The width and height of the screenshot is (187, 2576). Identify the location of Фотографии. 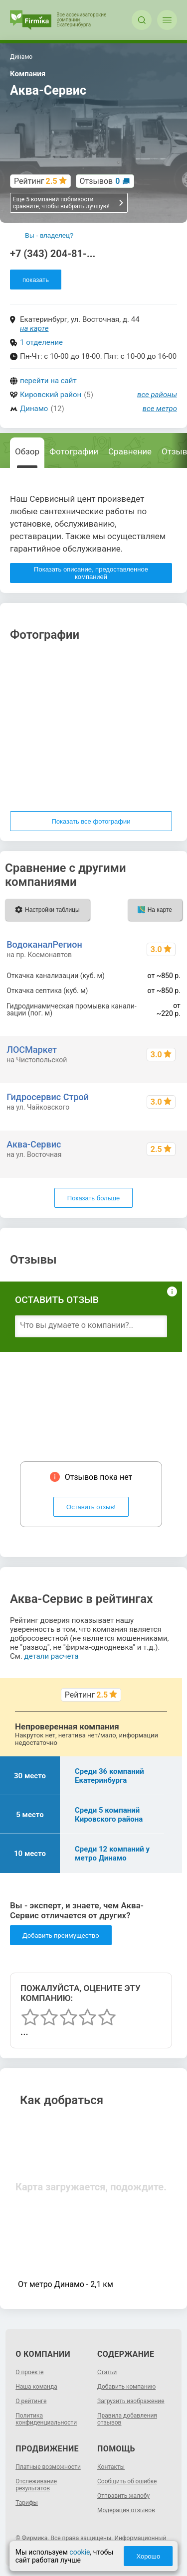
(73, 451).